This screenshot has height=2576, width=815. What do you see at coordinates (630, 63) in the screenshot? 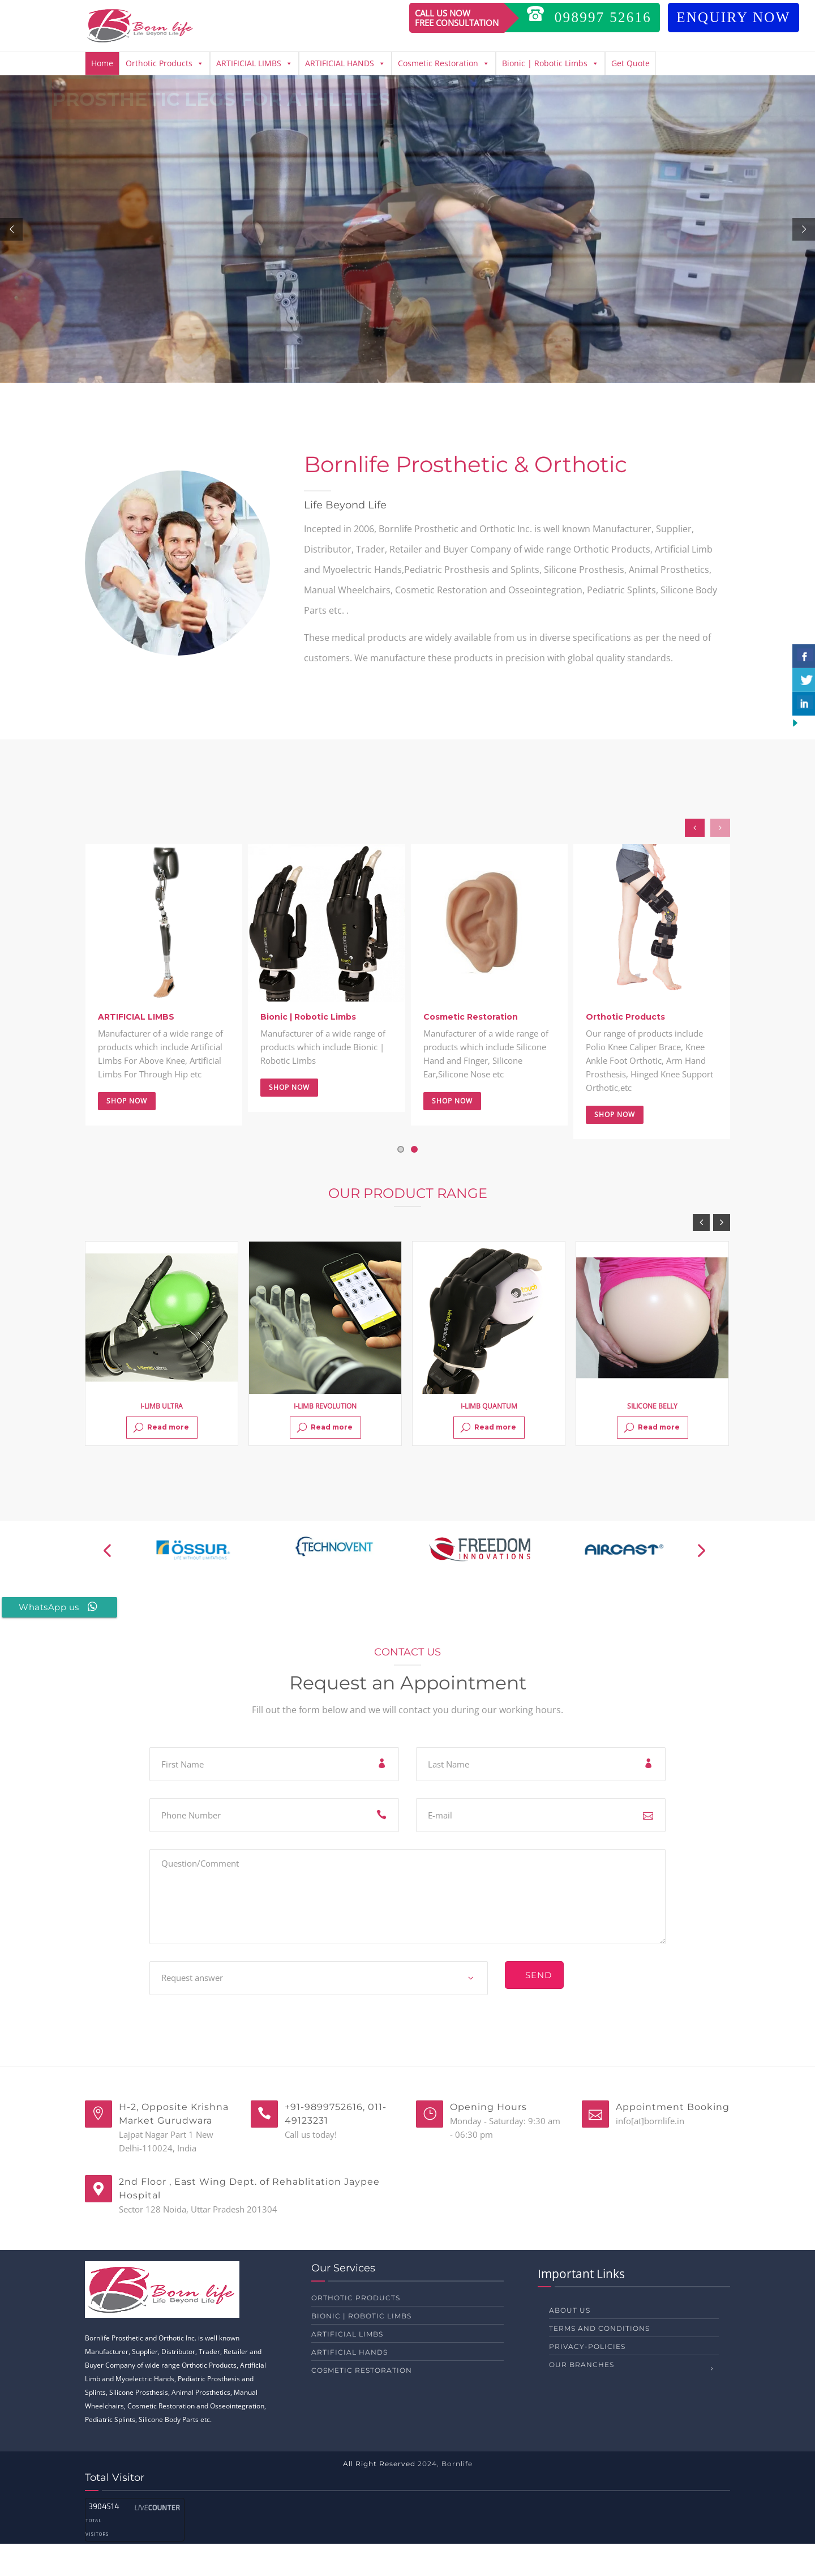
I see `Get Quote` at bounding box center [630, 63].